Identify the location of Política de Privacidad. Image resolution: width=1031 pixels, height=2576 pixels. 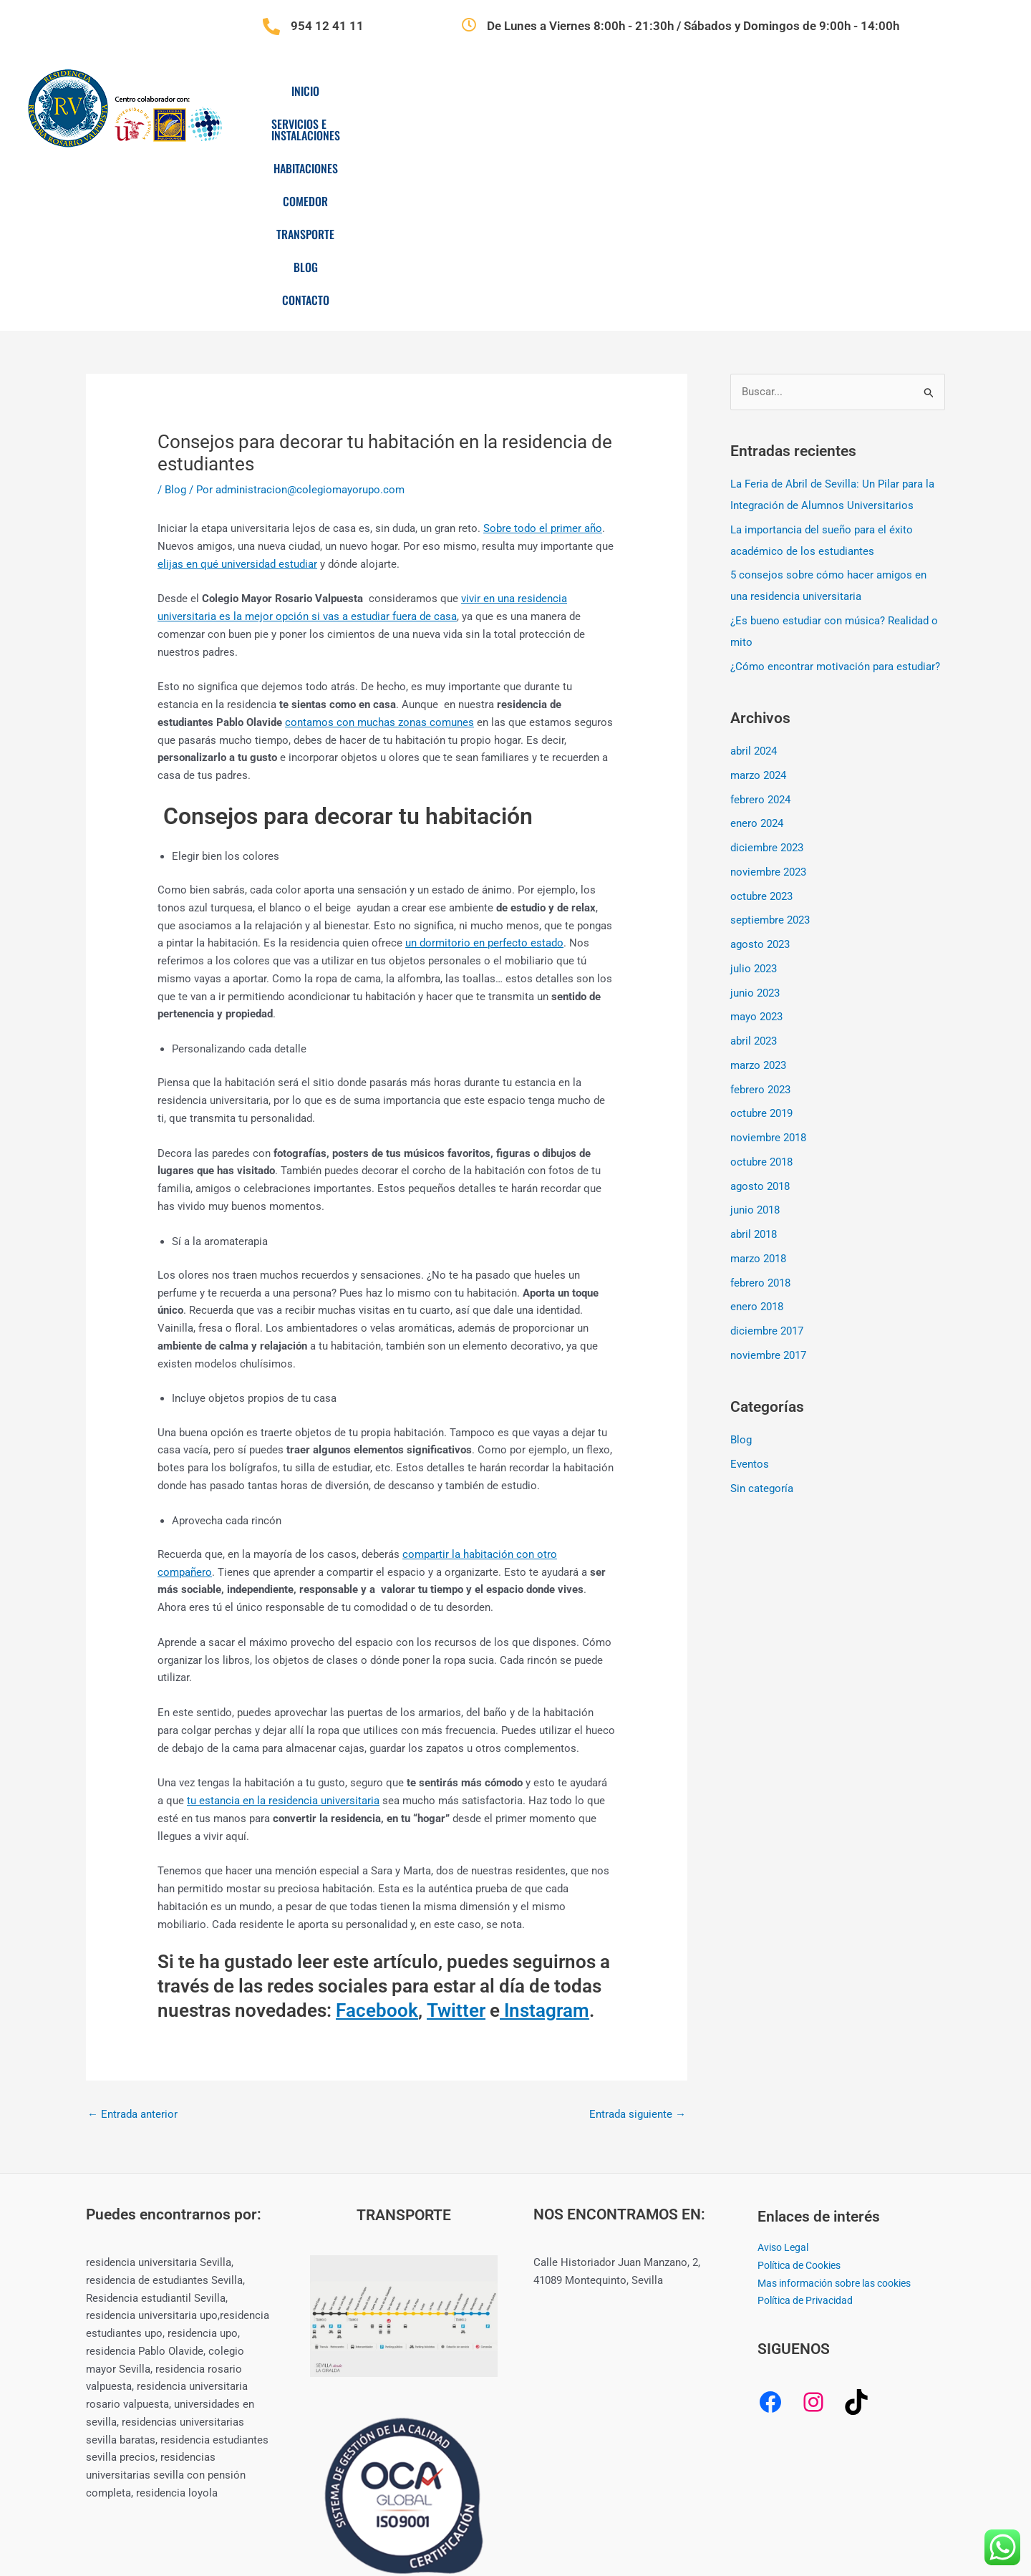
(809, 2127).